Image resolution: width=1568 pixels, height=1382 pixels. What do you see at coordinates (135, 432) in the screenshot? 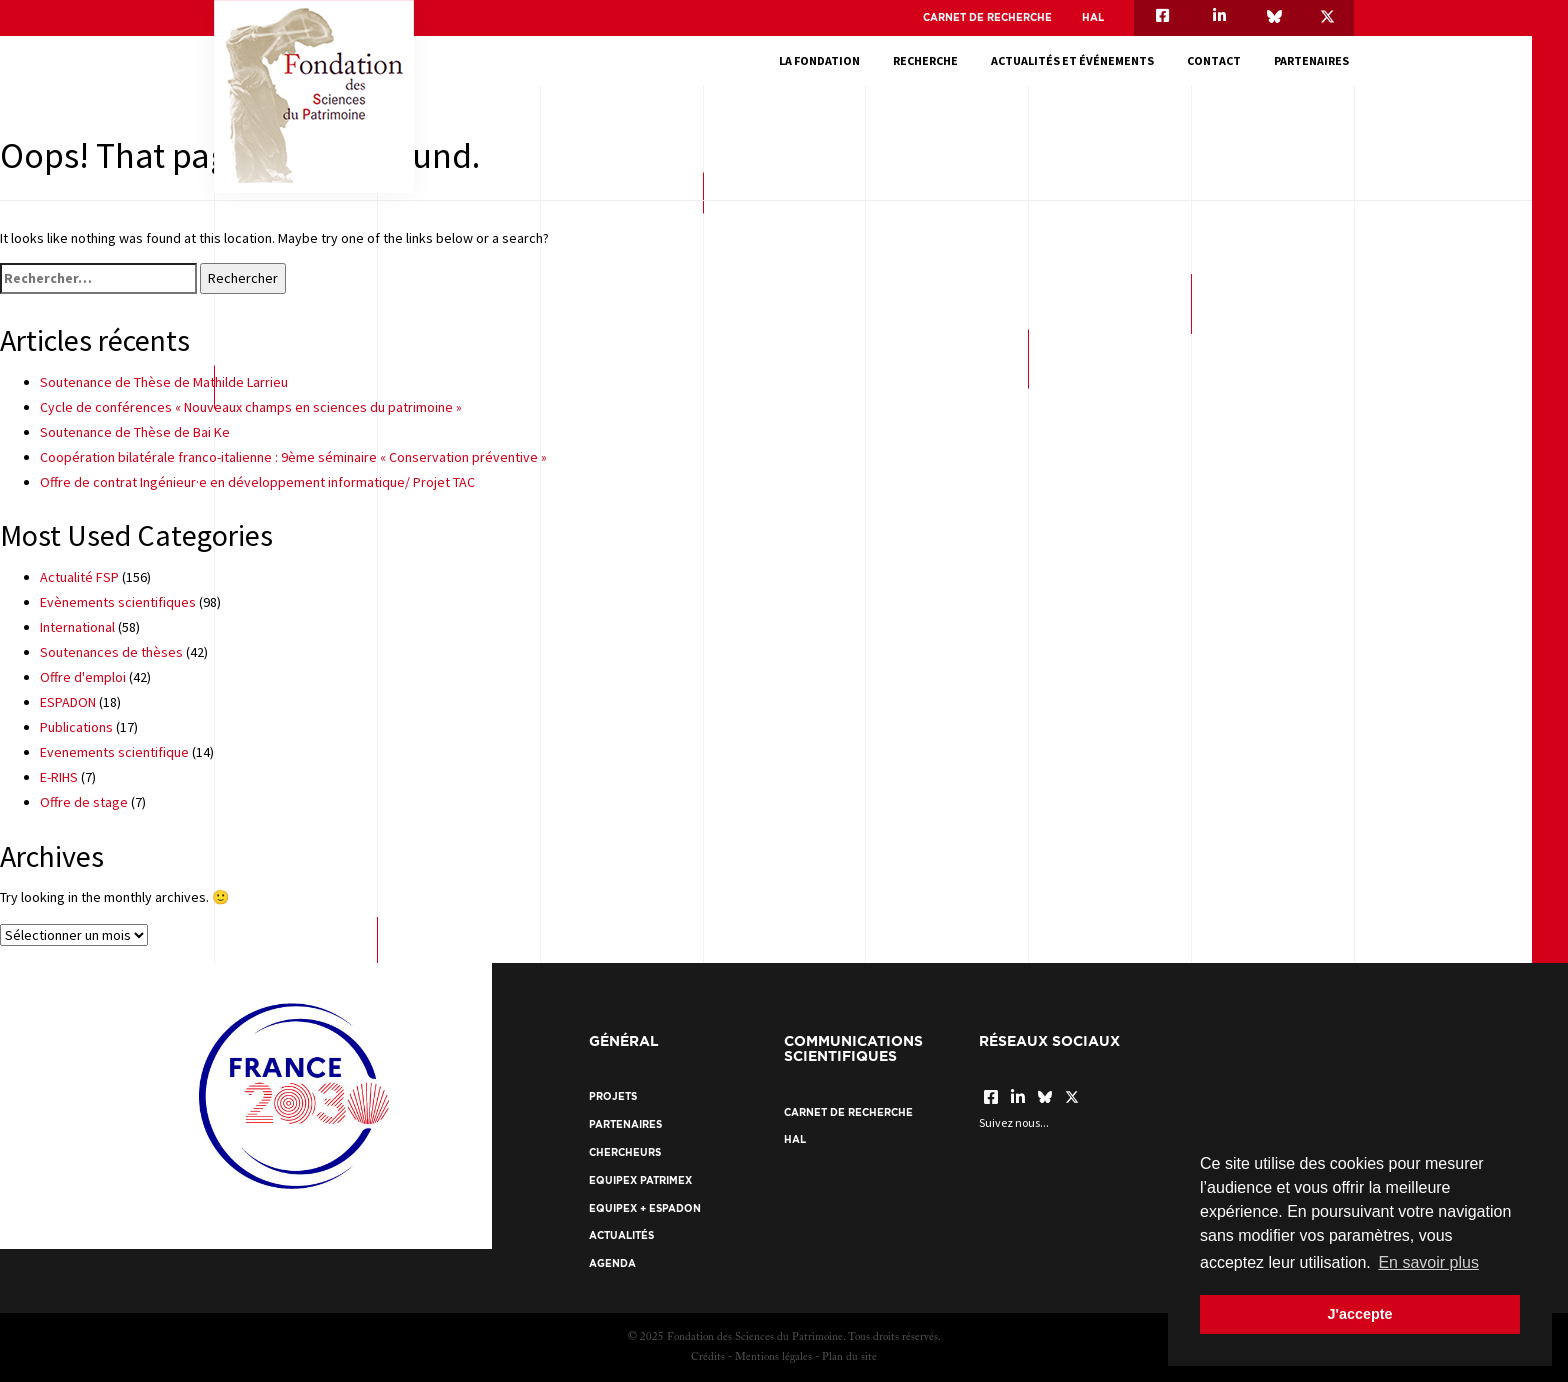
I see `Soutenance de Thèse de Bai Ke` at bounding box center [135, 432].